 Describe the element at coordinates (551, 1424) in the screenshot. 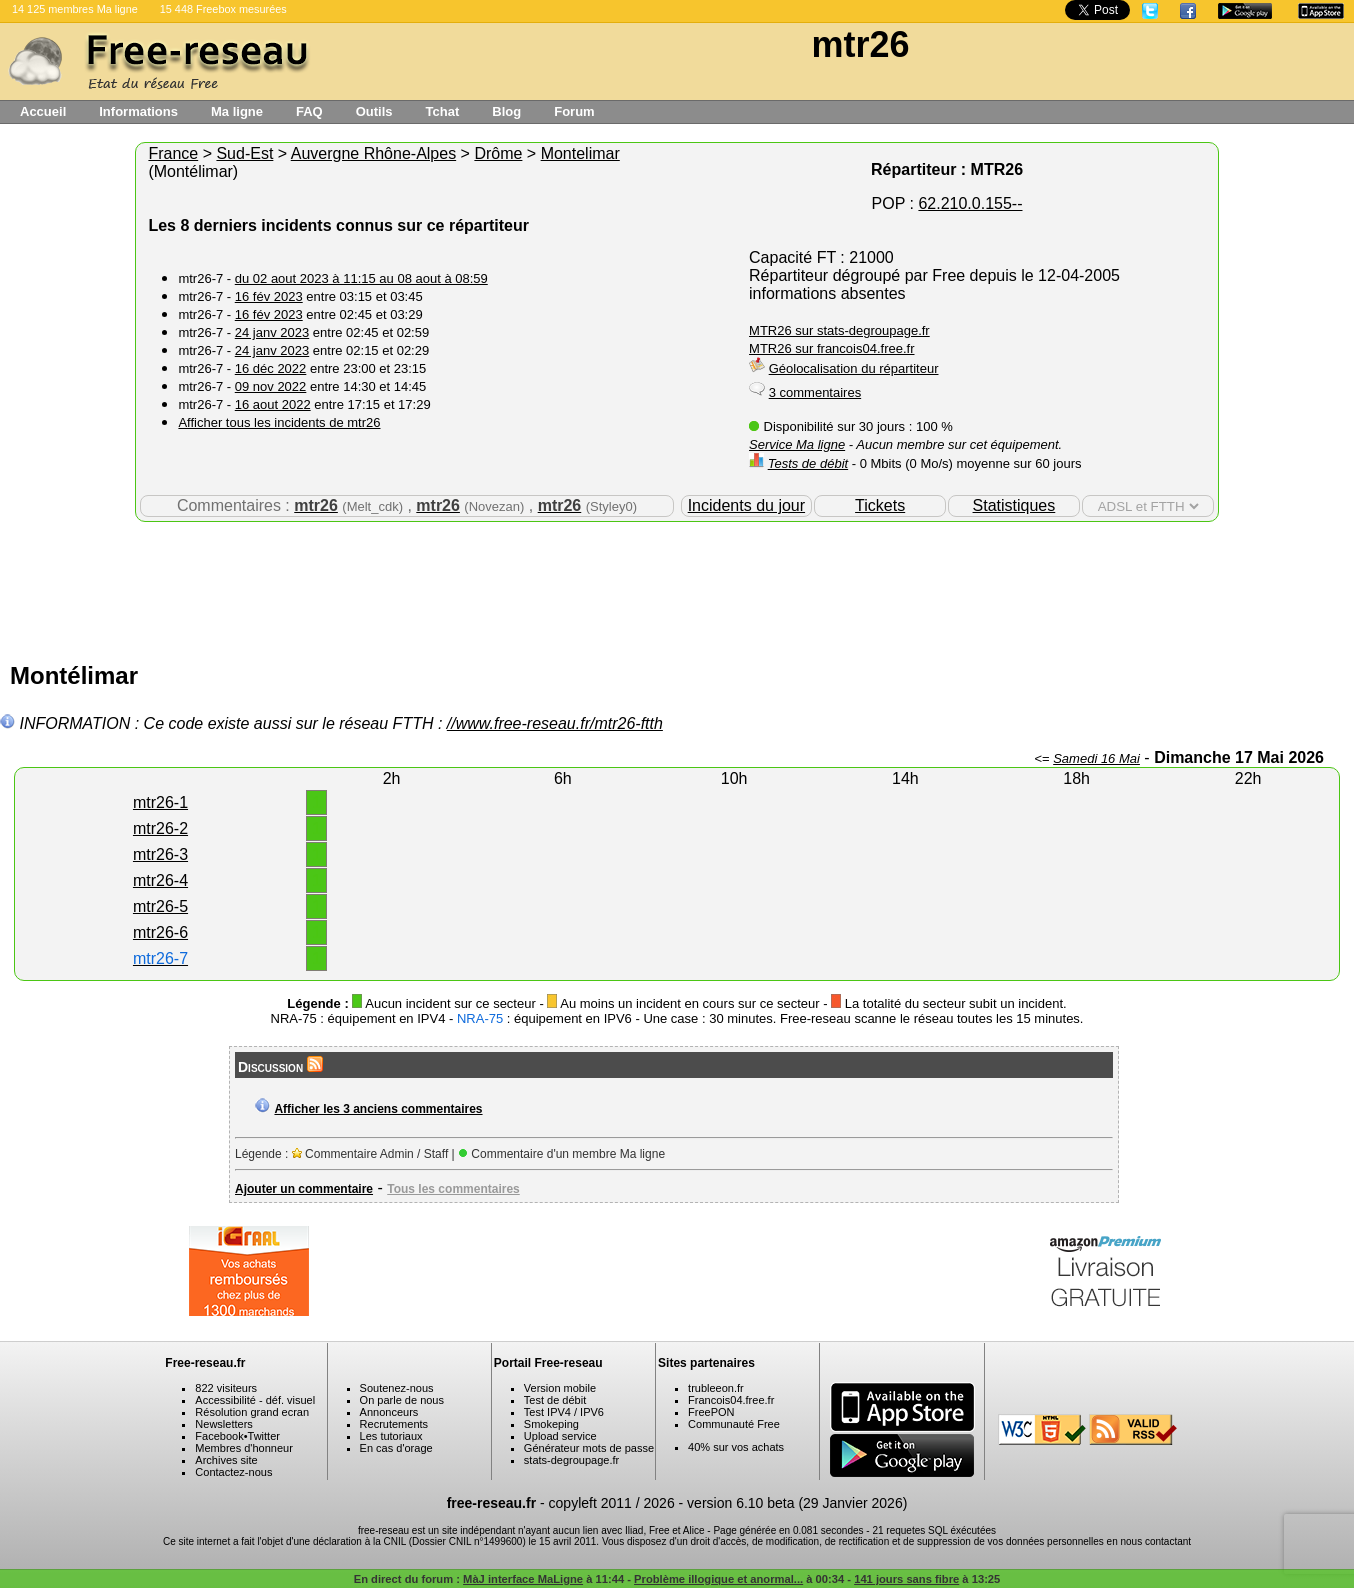

I see `Smokeping` at that location.